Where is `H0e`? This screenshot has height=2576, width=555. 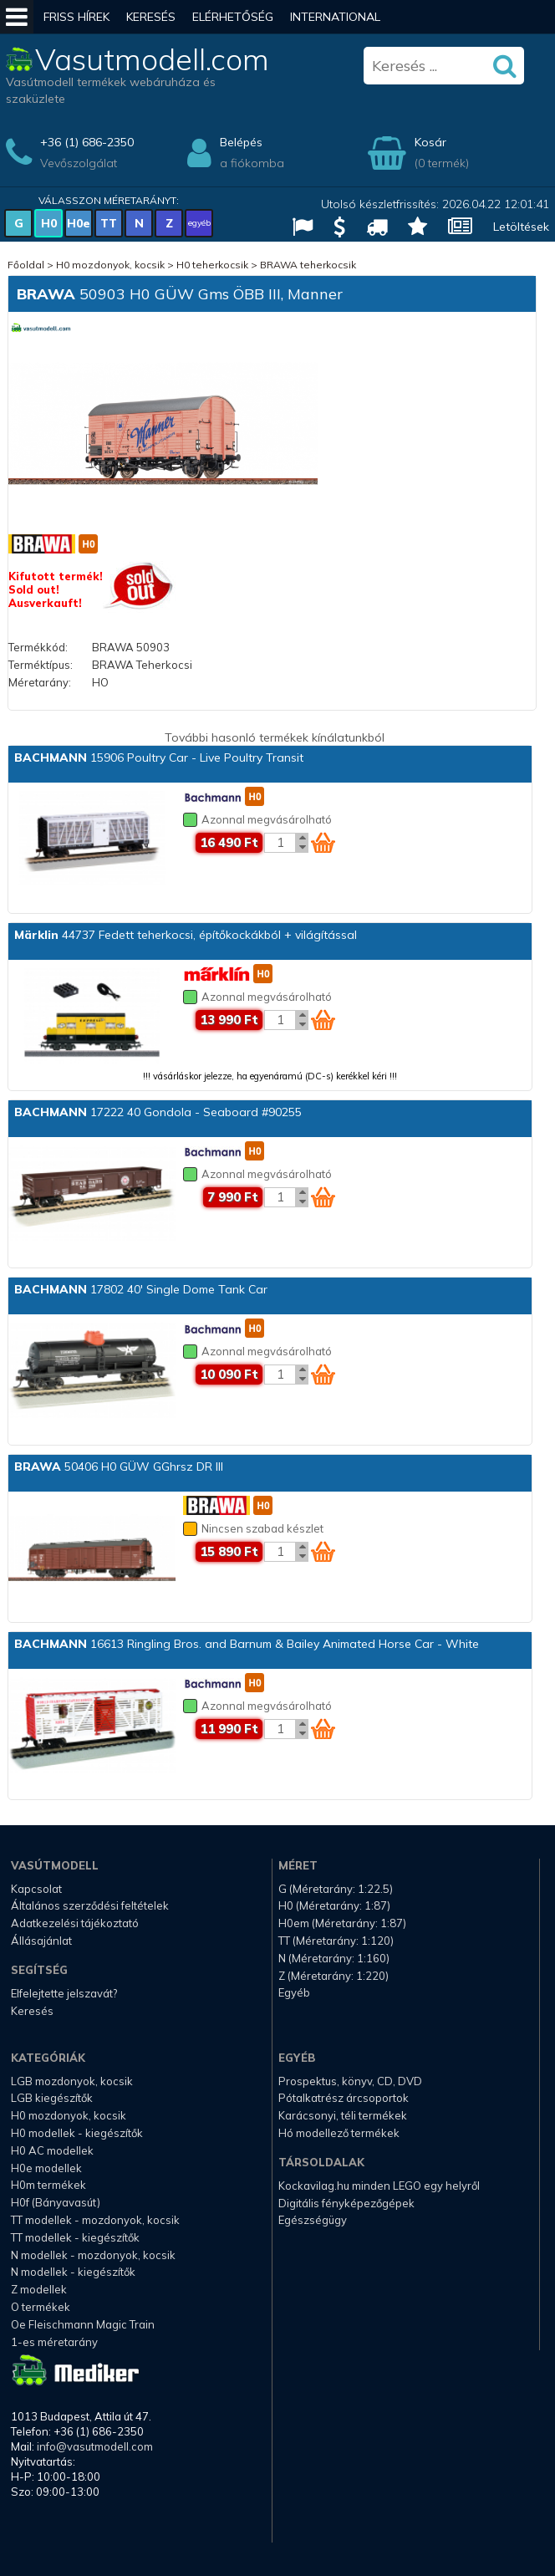
H0e is located at coordinates (78, 223).